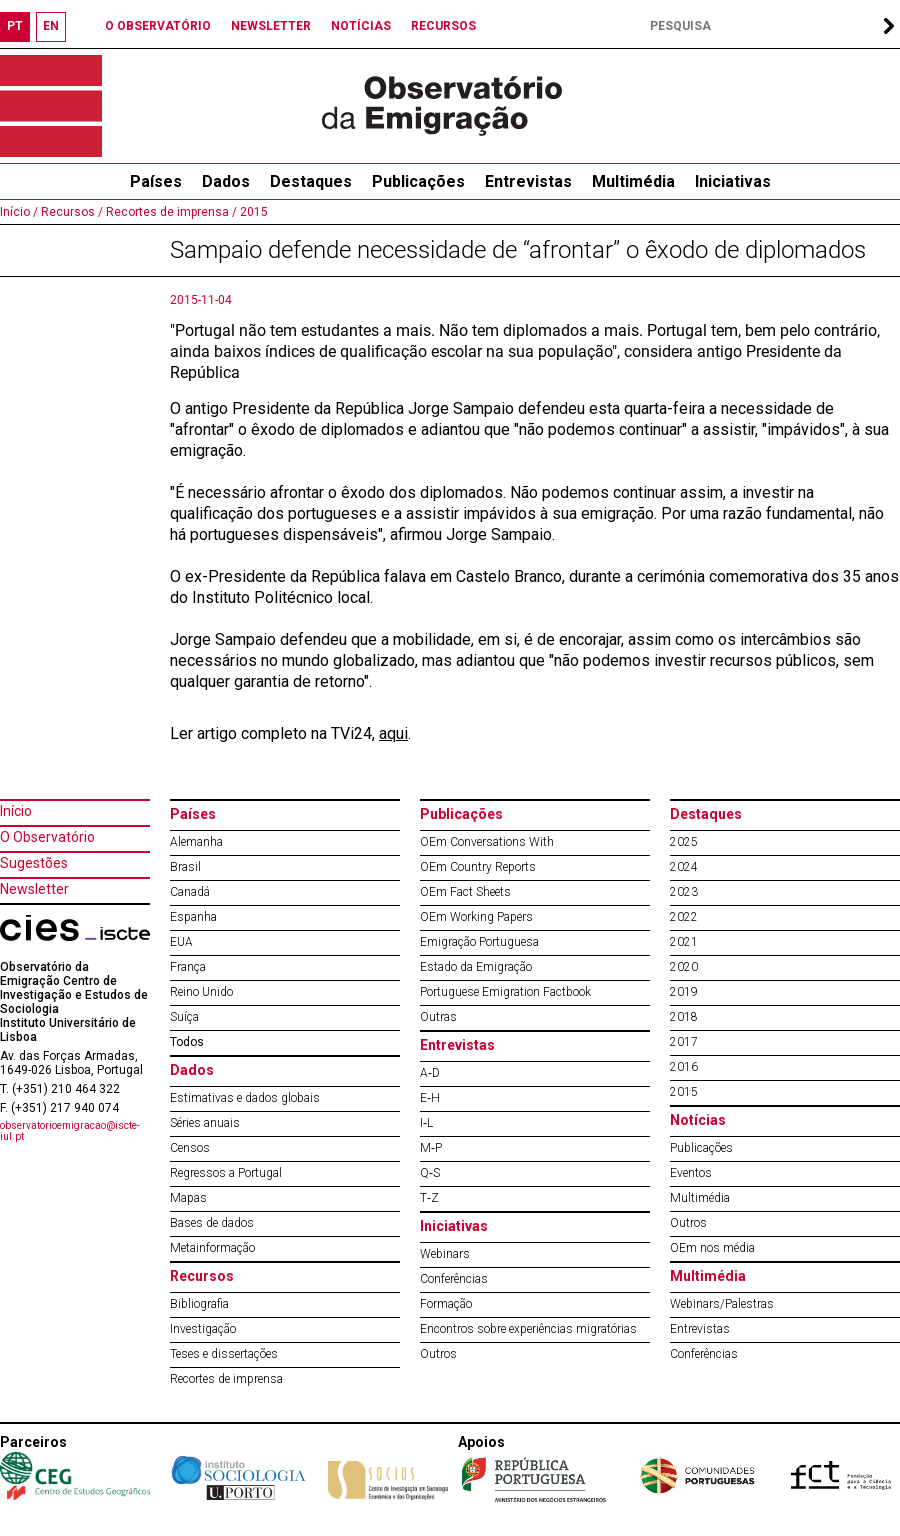 The height and width of the screenshot is (1536, 900). Describe the element at coordinates (393, 733) in the screenshot. I see `aqui` at that location.